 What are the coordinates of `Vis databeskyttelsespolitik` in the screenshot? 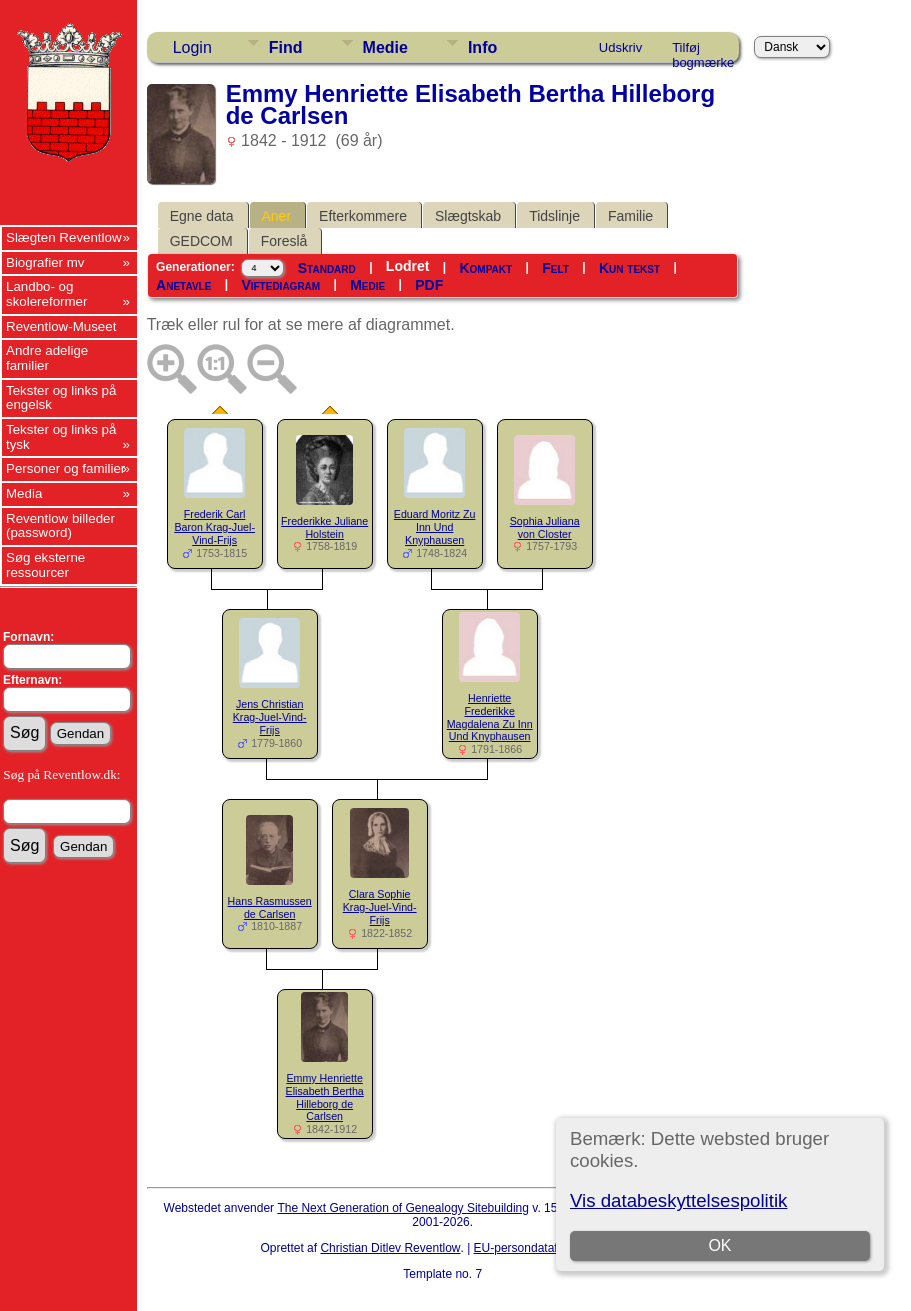 It's located at (678, 1200).